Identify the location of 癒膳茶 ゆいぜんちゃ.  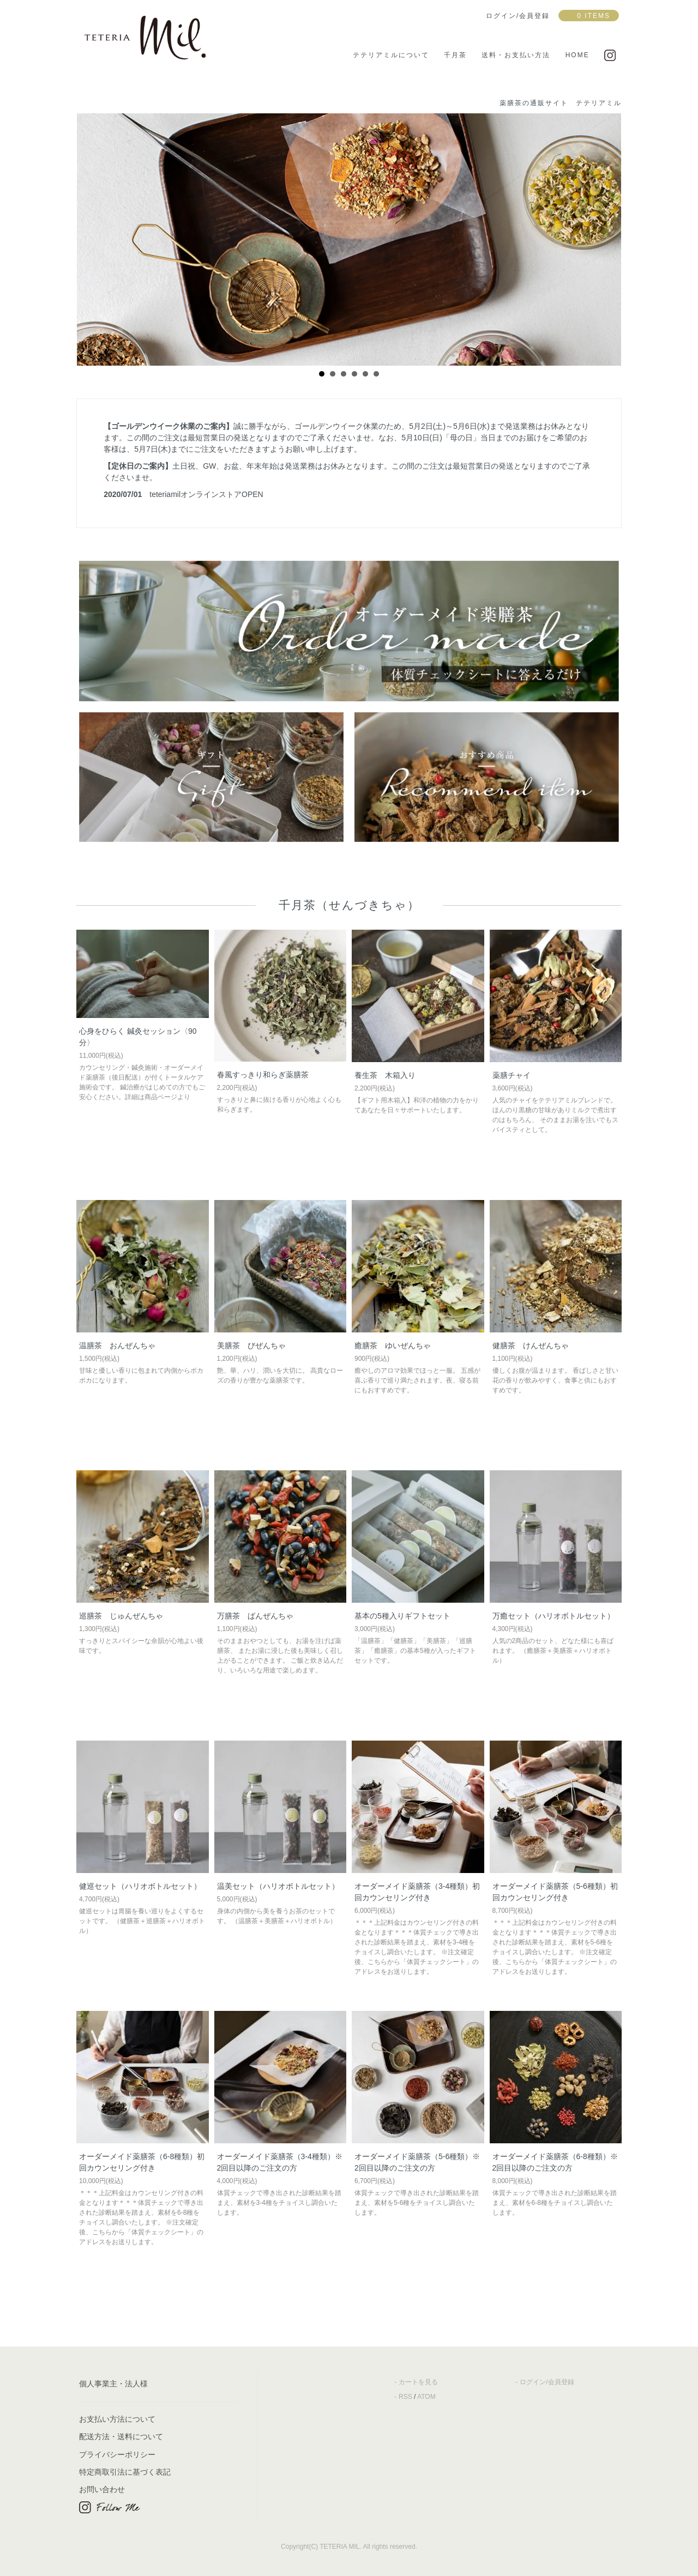
(392, 1345).